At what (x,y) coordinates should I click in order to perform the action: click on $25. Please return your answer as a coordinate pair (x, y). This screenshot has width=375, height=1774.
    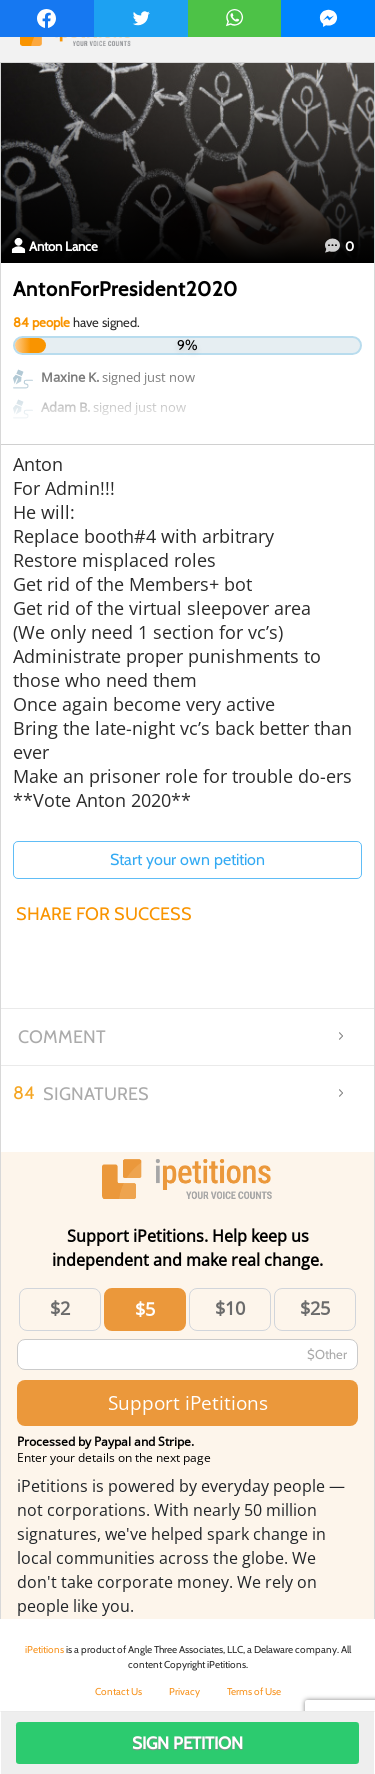
    Looking at the image, I should click on (315, 1308).